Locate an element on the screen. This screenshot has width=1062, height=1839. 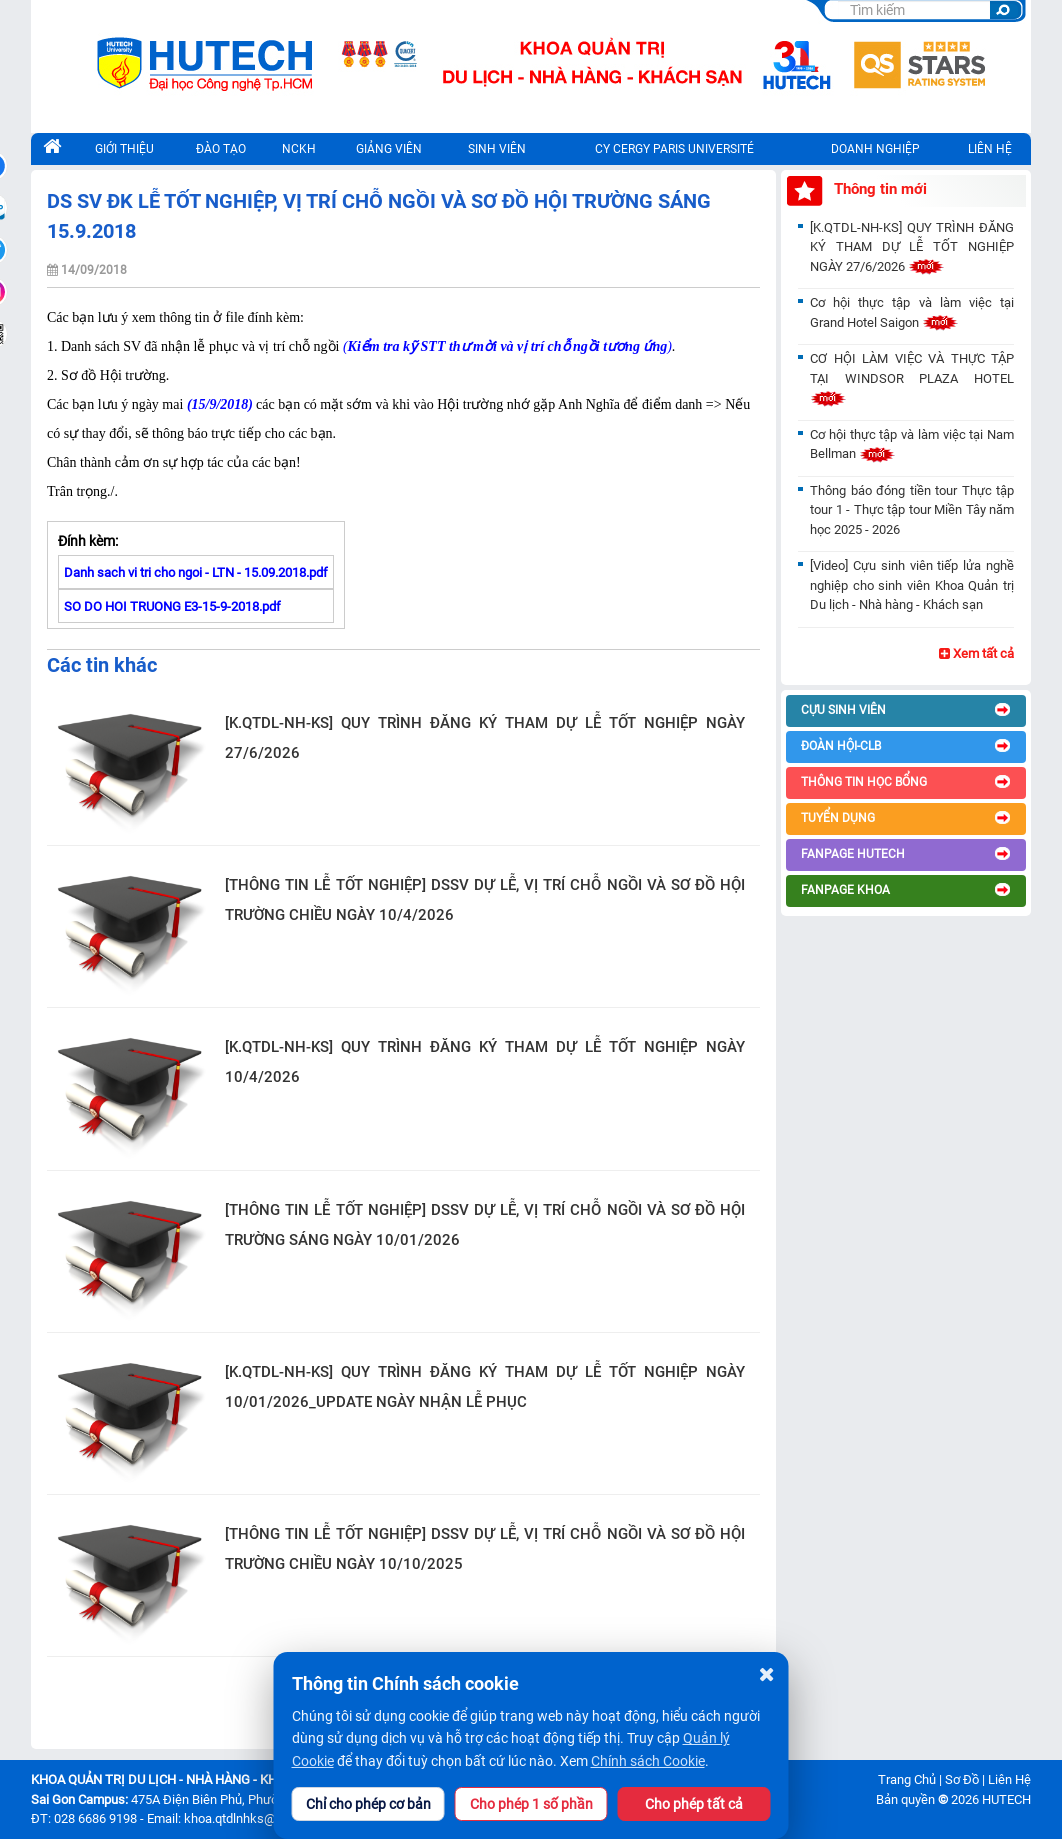
Liên Hệ is located at coordinates (1009, 1779).